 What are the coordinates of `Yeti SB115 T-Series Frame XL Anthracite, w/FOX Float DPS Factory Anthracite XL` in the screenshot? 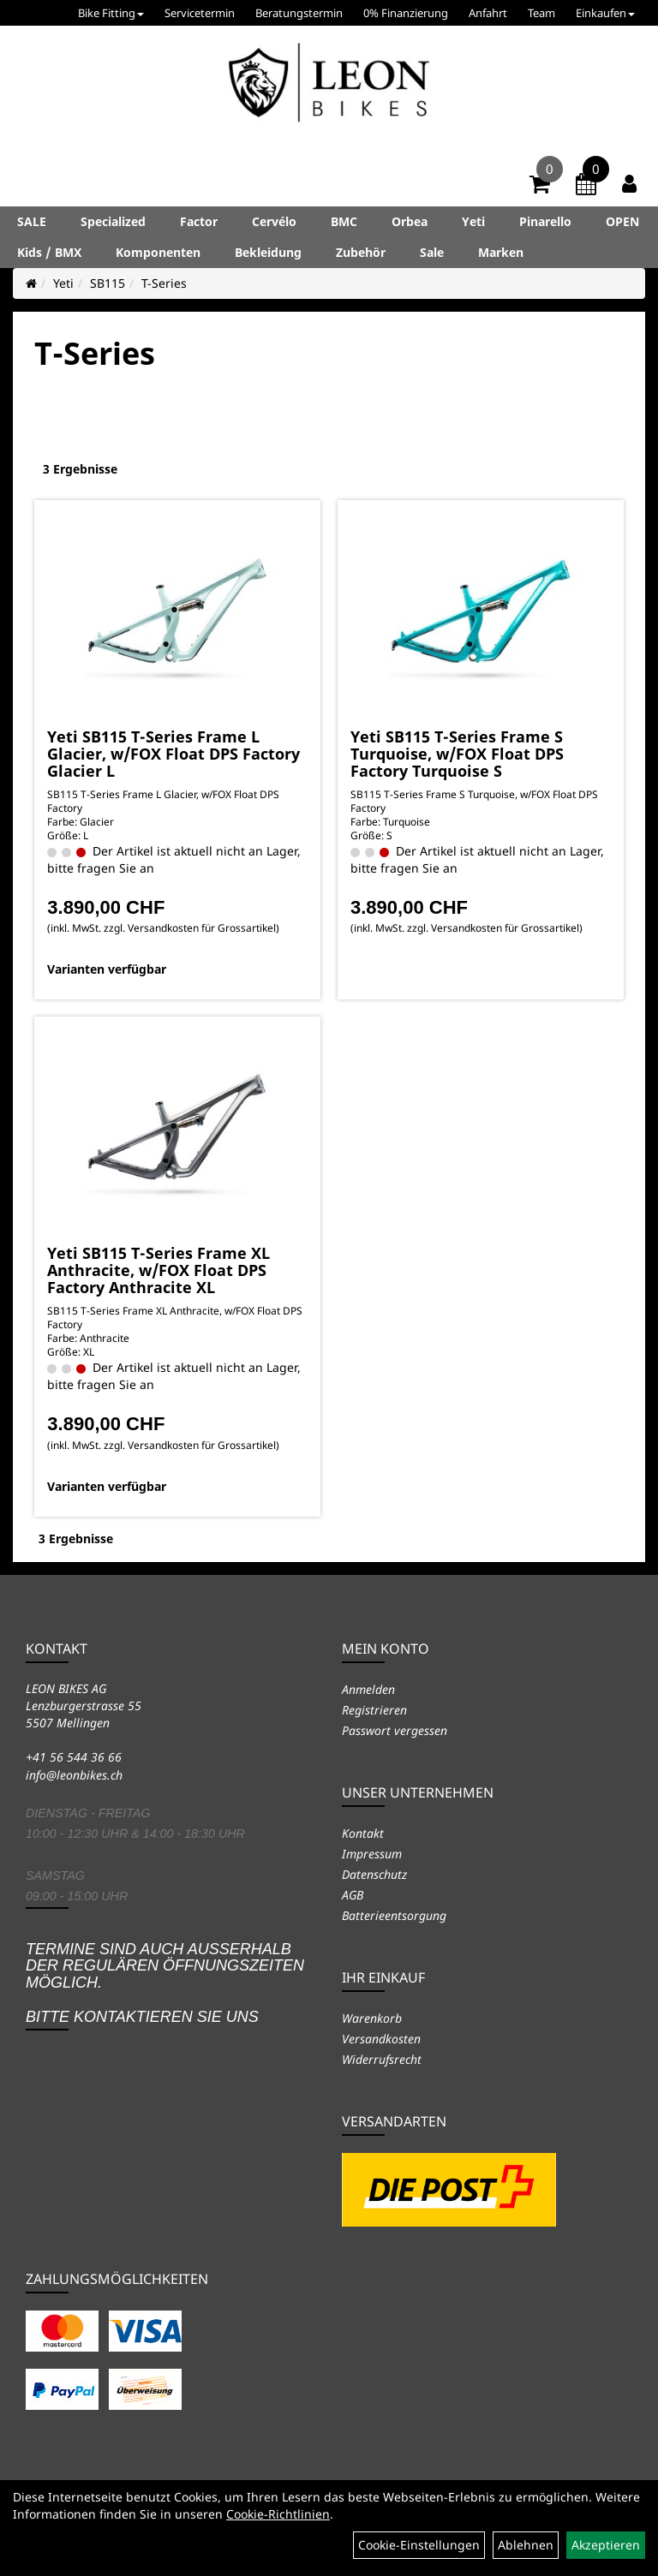 It's located at (158, 1270).